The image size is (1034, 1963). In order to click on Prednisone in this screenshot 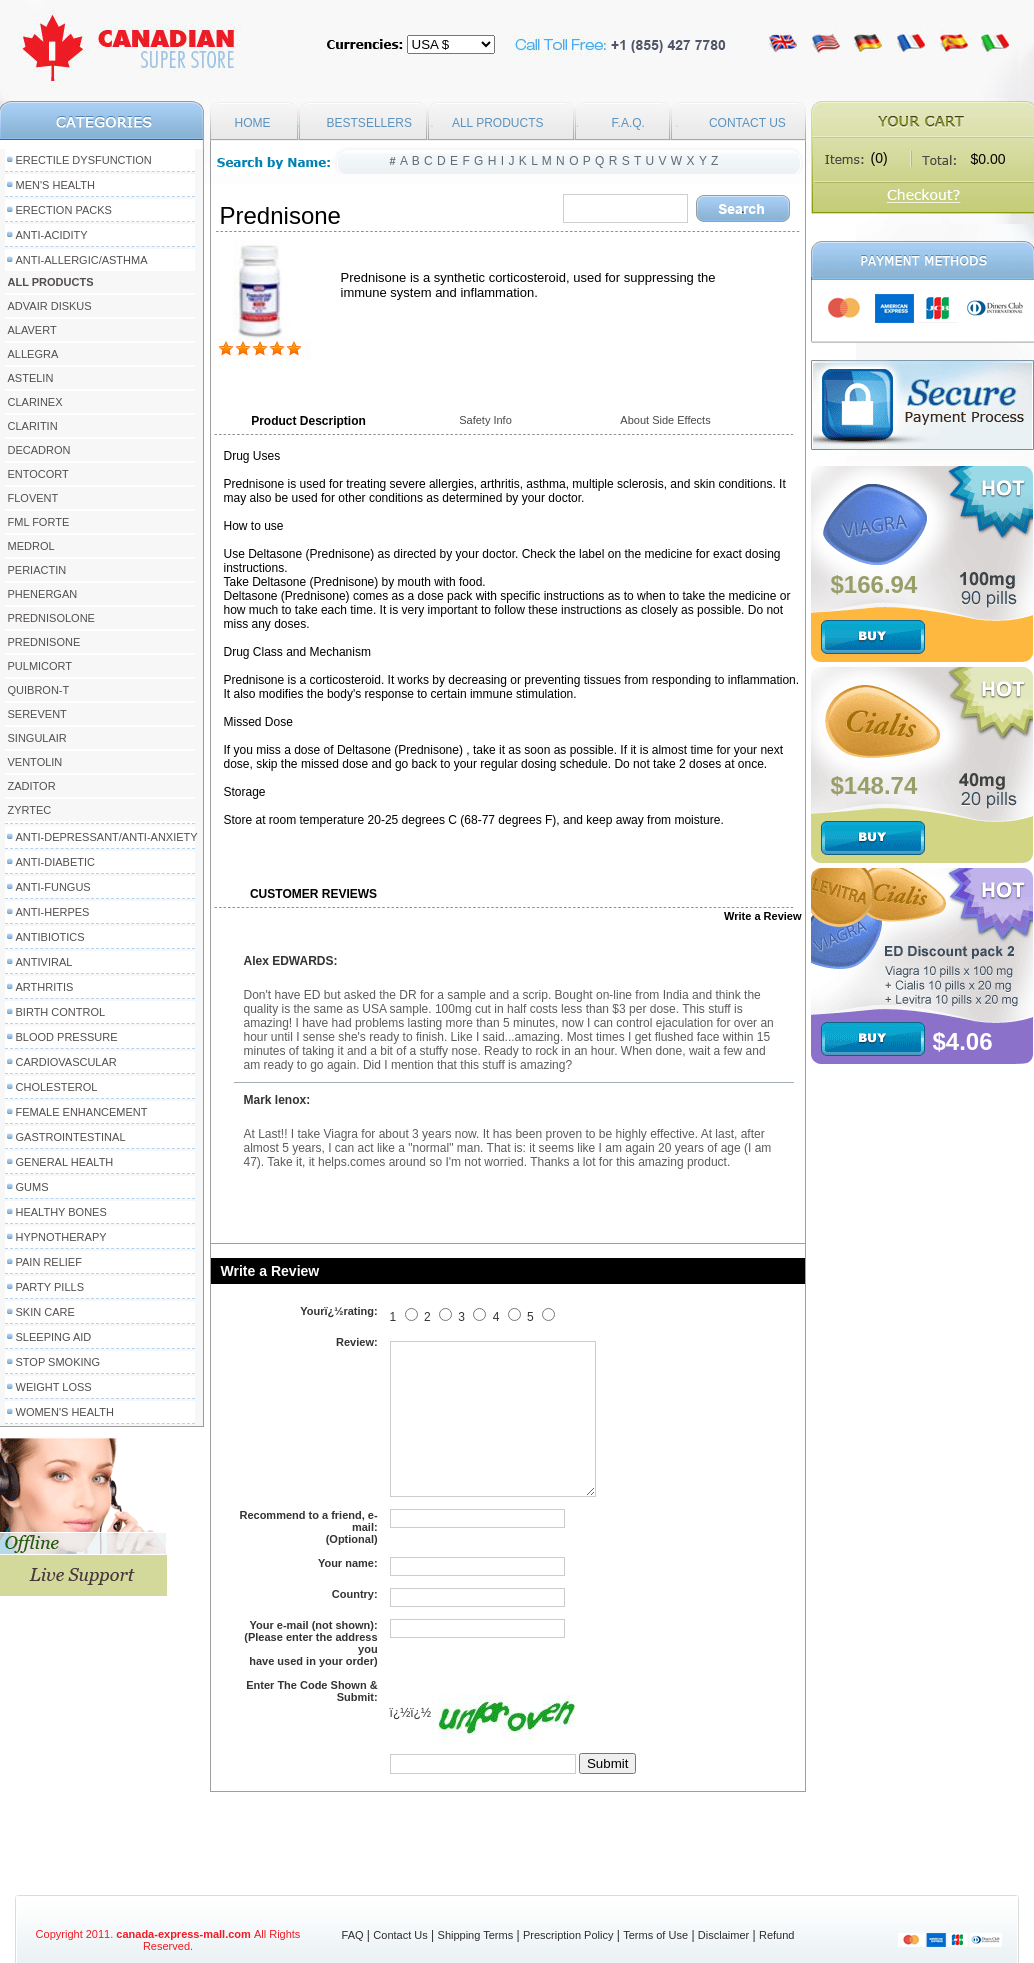, I will do `click(44, 642)`.